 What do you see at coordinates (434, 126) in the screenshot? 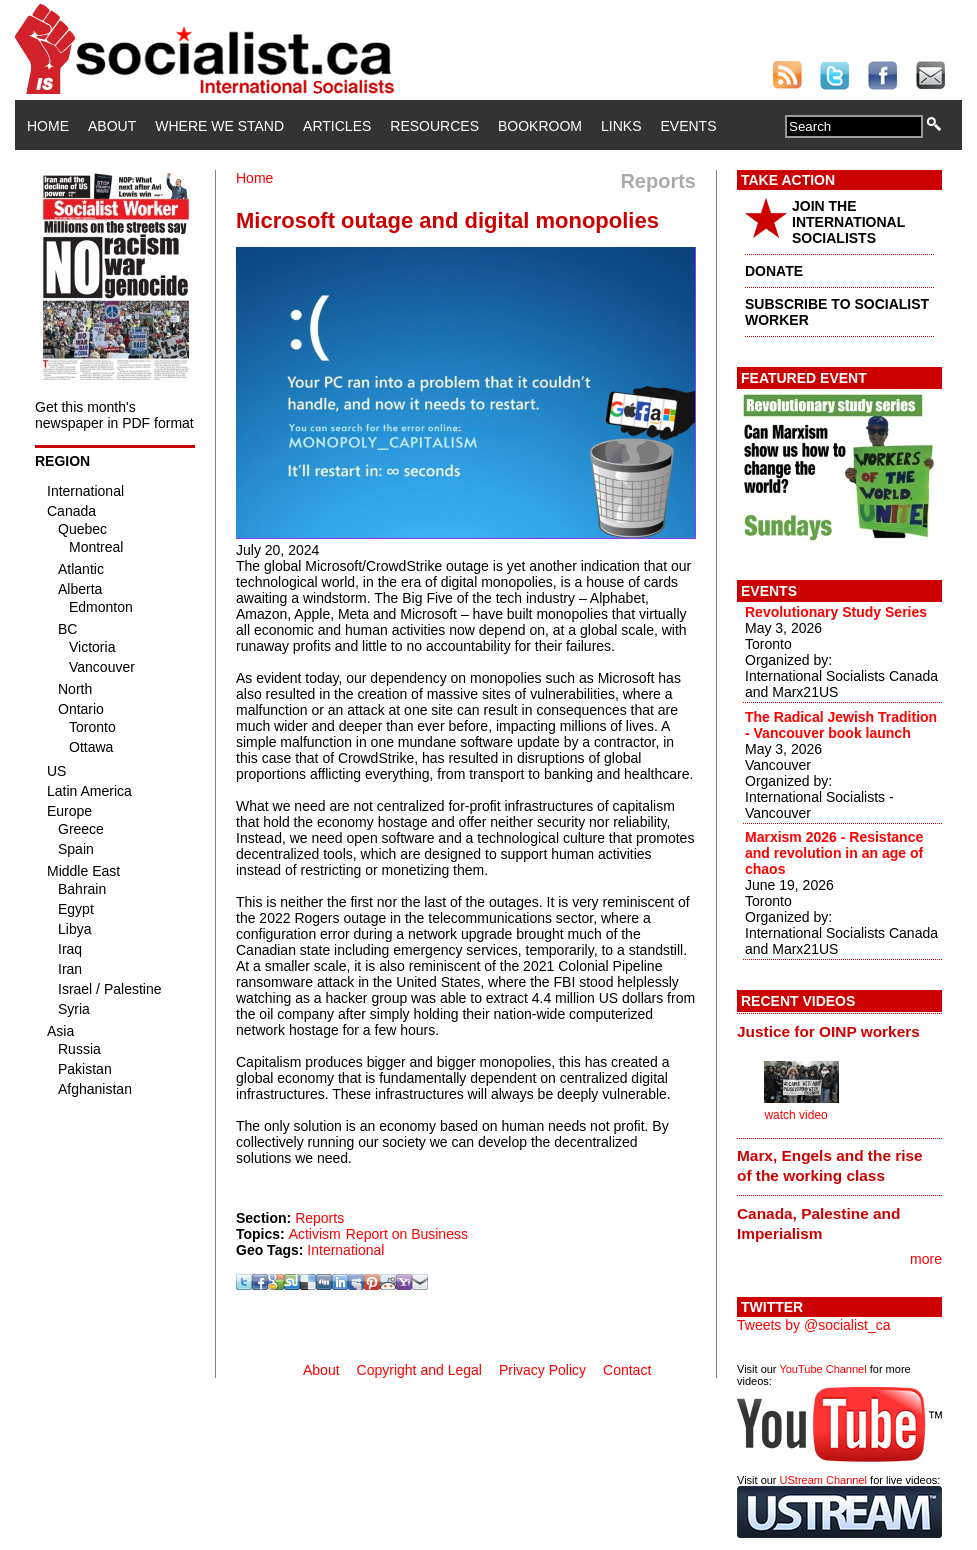
I see `Resources` at bounding box center [434, 126].